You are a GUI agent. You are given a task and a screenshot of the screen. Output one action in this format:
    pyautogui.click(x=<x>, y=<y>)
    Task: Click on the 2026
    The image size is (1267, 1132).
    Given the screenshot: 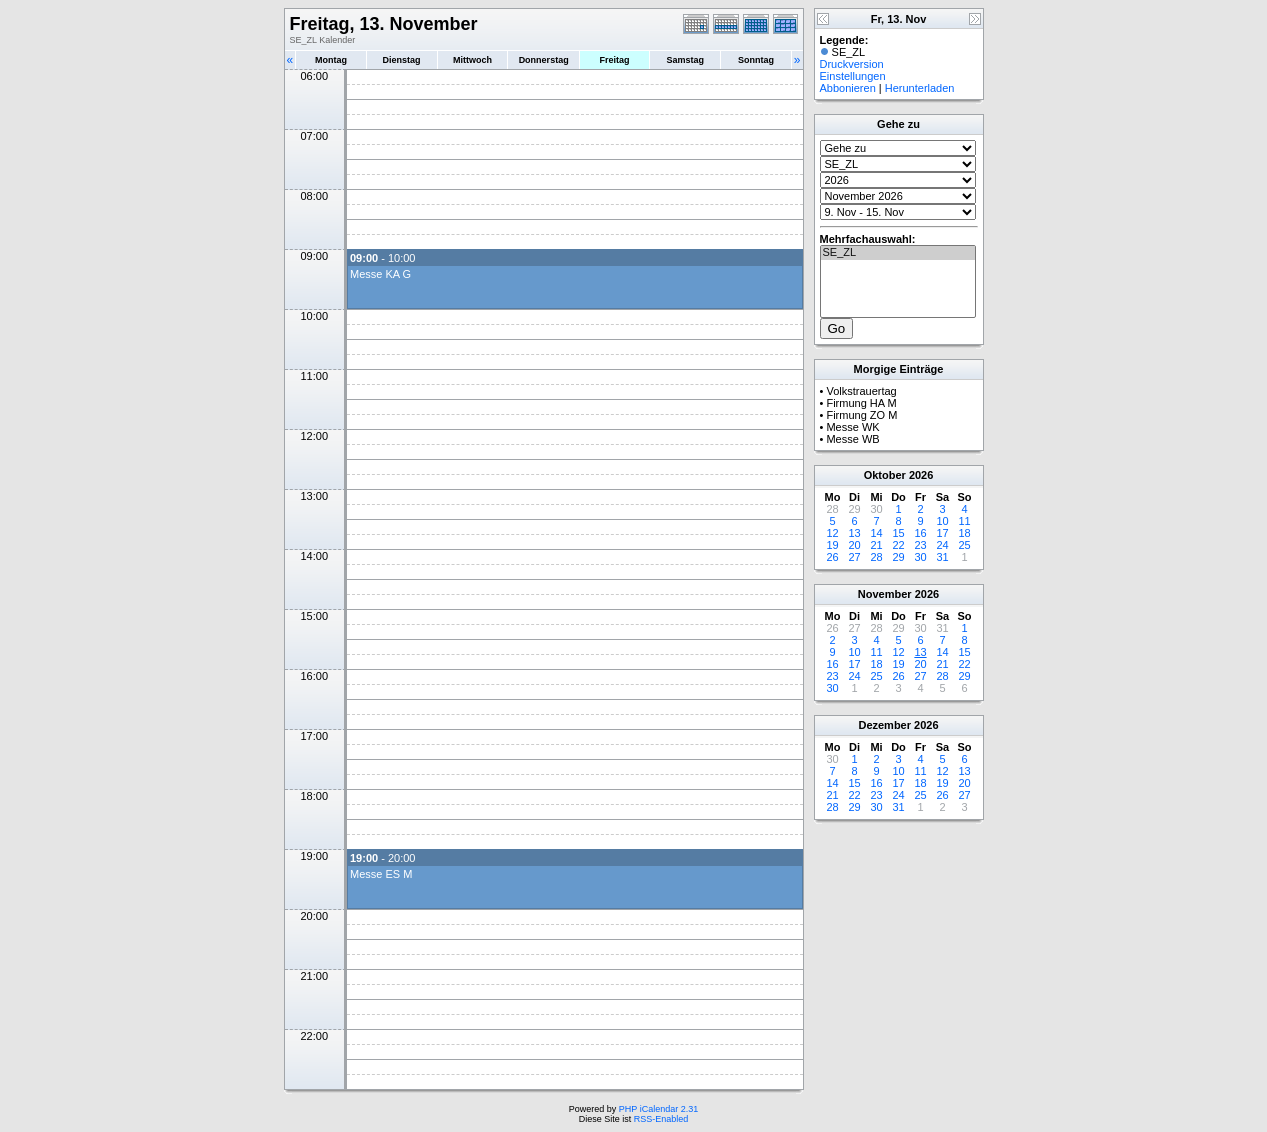 What is the action you would take?
    pyautogui.click(x=921, y=475)
    